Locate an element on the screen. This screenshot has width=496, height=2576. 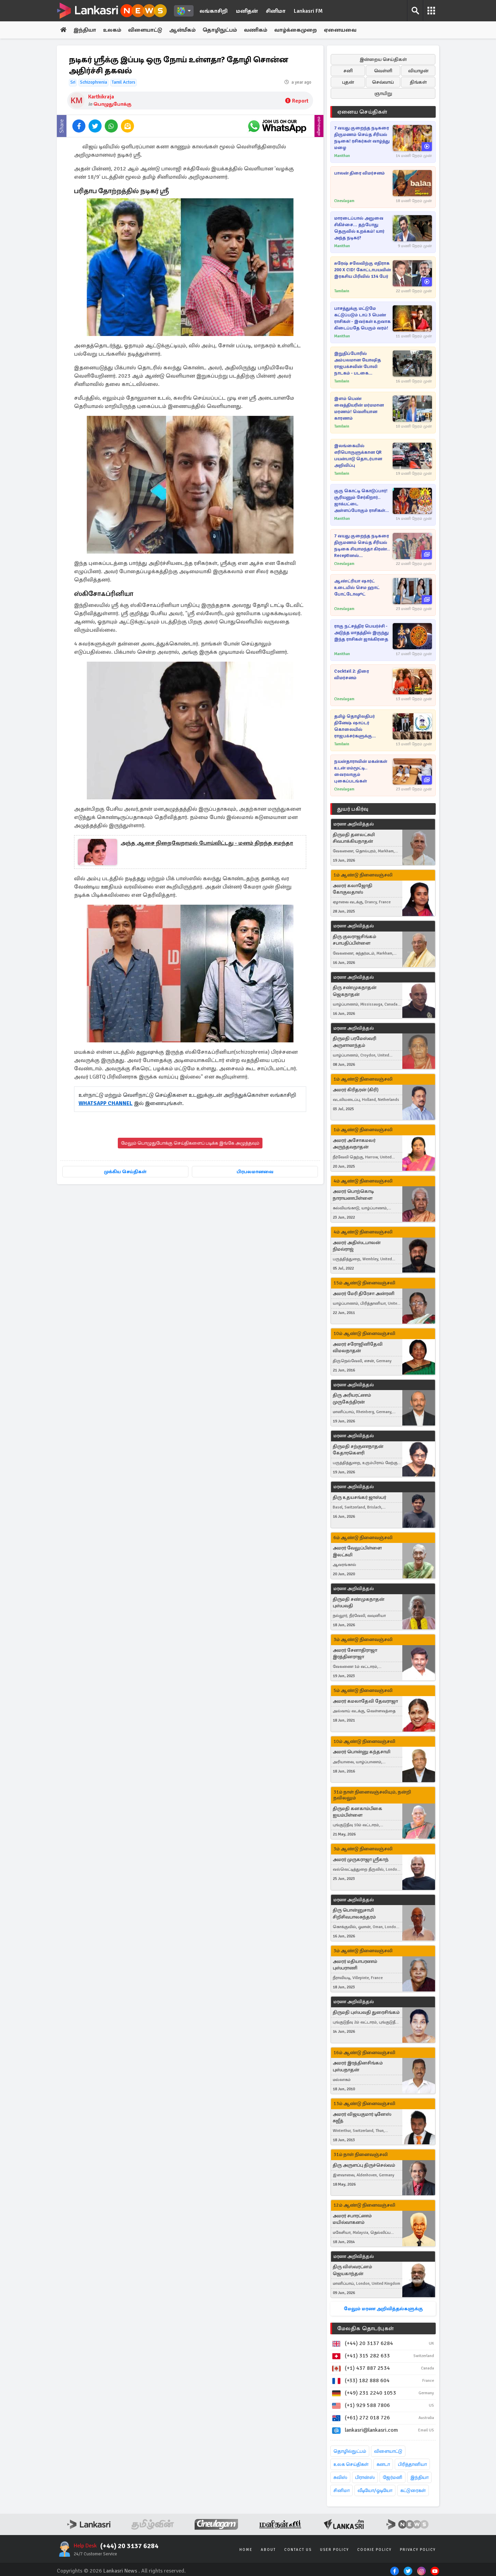
7 வயது குறைந்த நடிகரை திருமணம் செய்த சீரியல் நடிகை சியாமந்தா கிரண்.. Receptionல் கலந்துகொண்ட பிரபலங்கள் is located at coordinates (362, 546).